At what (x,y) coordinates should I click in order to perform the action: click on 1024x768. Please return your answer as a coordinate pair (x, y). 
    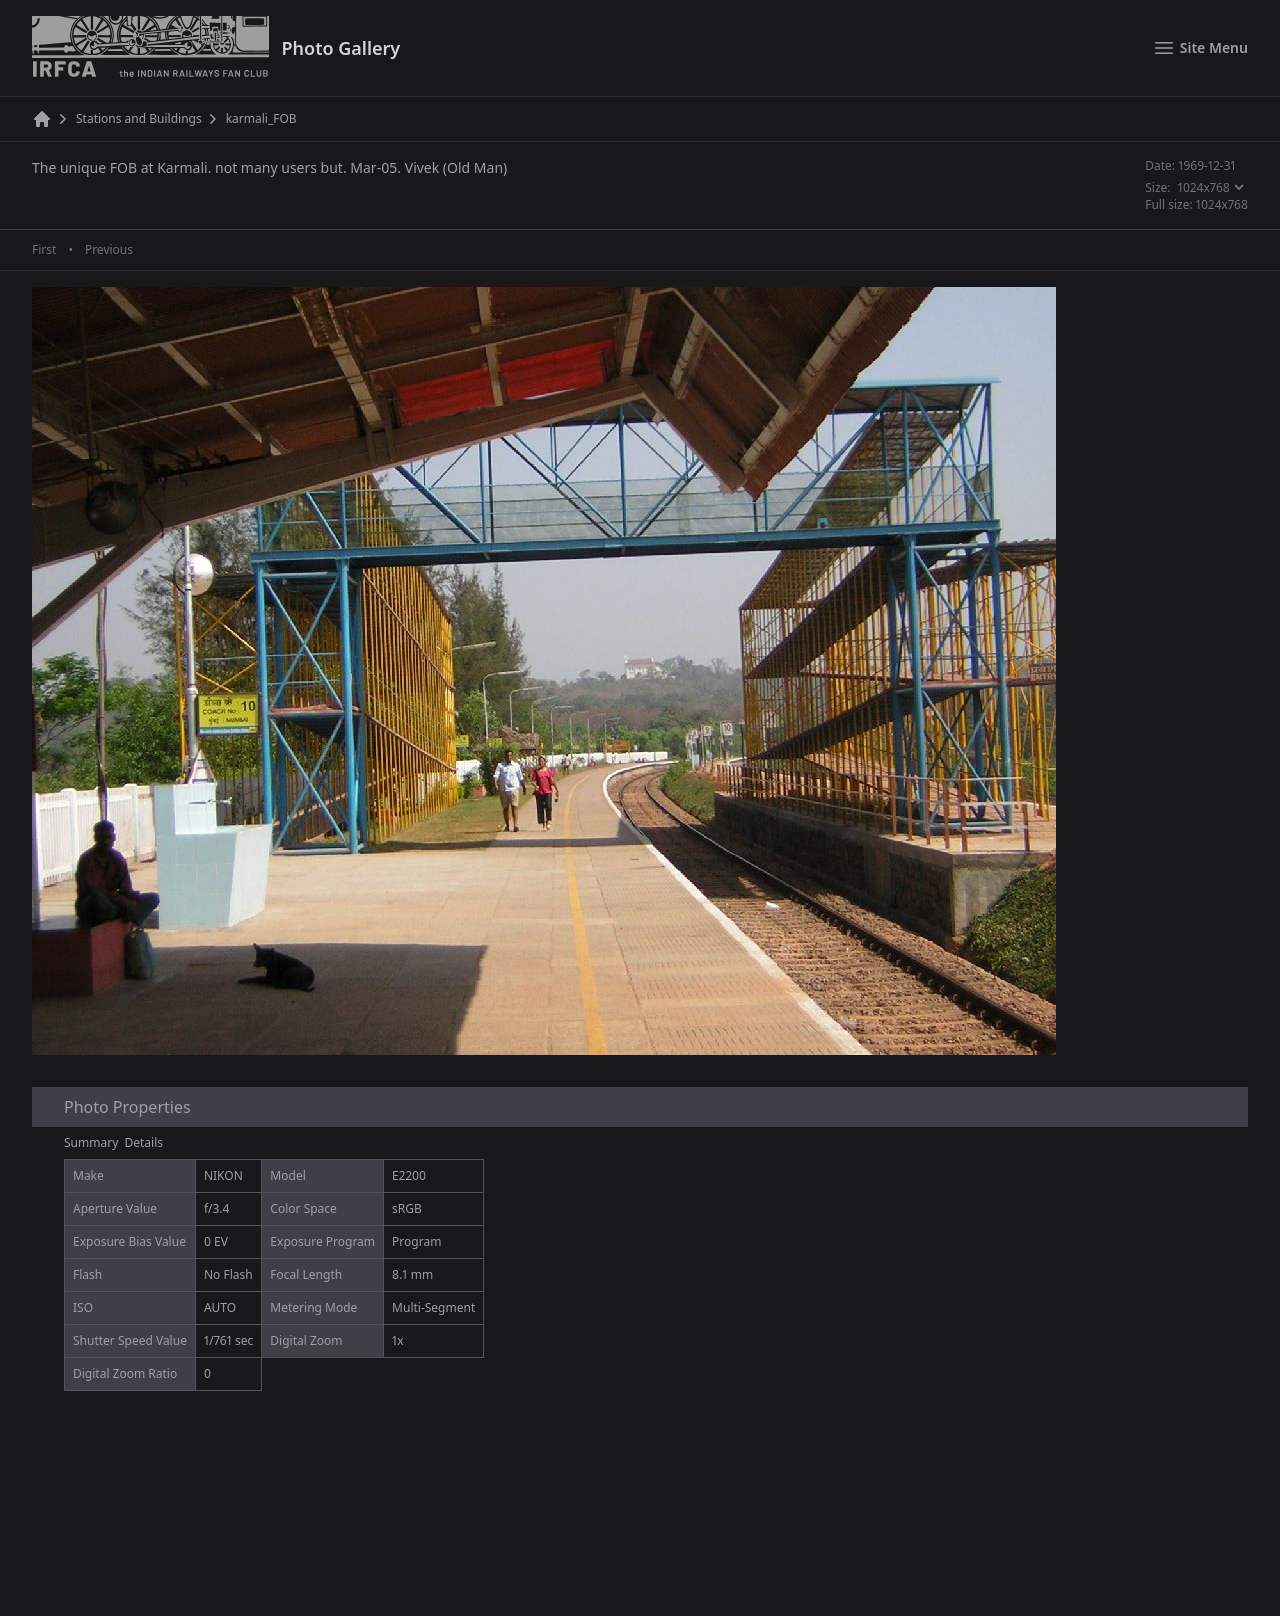
    Looking at the image, I should click on (1222, 204).